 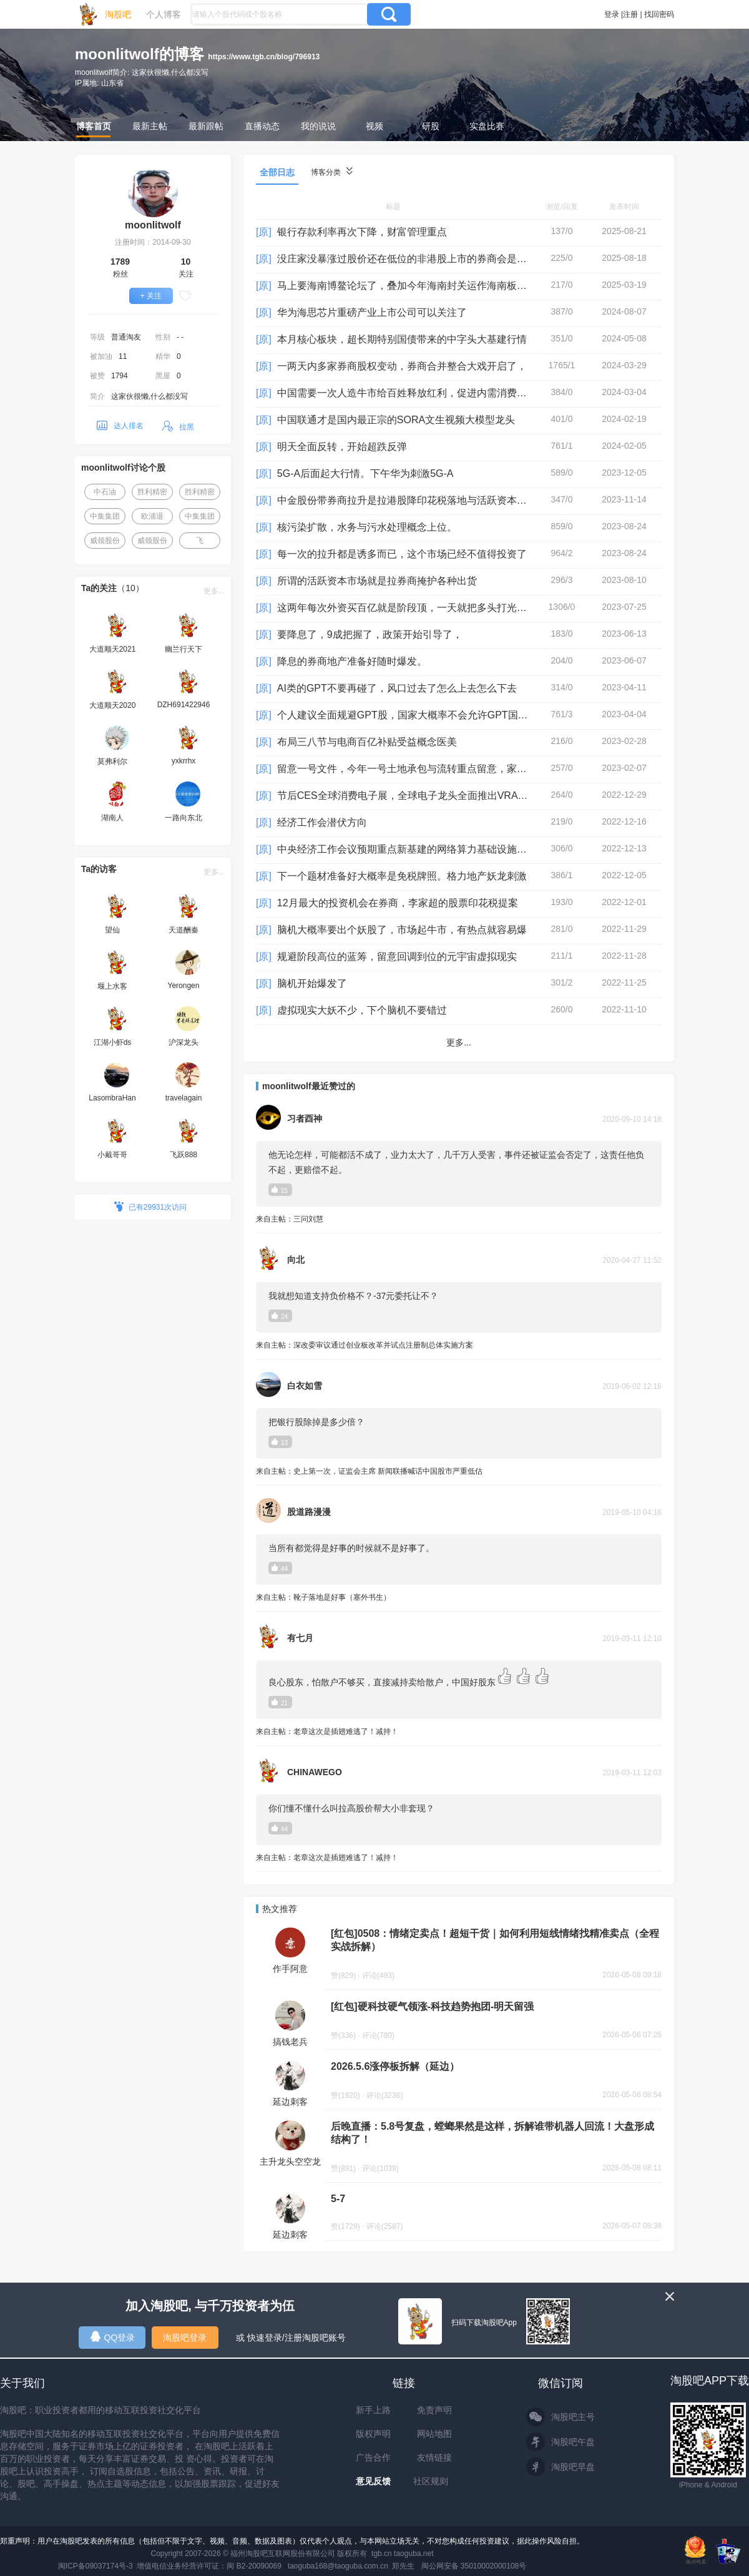 I want to click on 马上要海南博鳌论坛了，叠加今年海南封关运作海南板块应该有大机会, so click(x=432, y=285).